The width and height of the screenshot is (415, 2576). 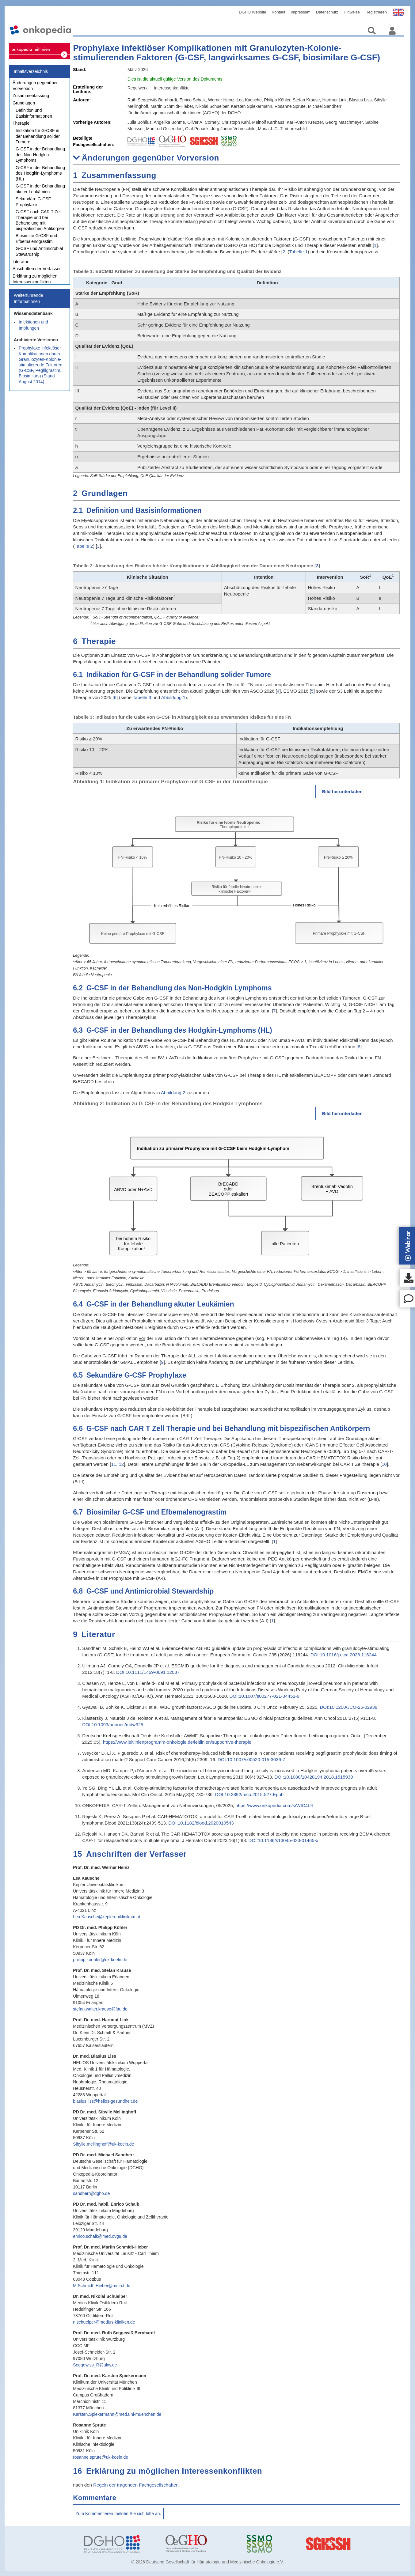 What do you see at coordinates (95, 2364) in the screenshot?
I see `Seggewiss_R@ukw.de` at bounding box center [95, 2364].